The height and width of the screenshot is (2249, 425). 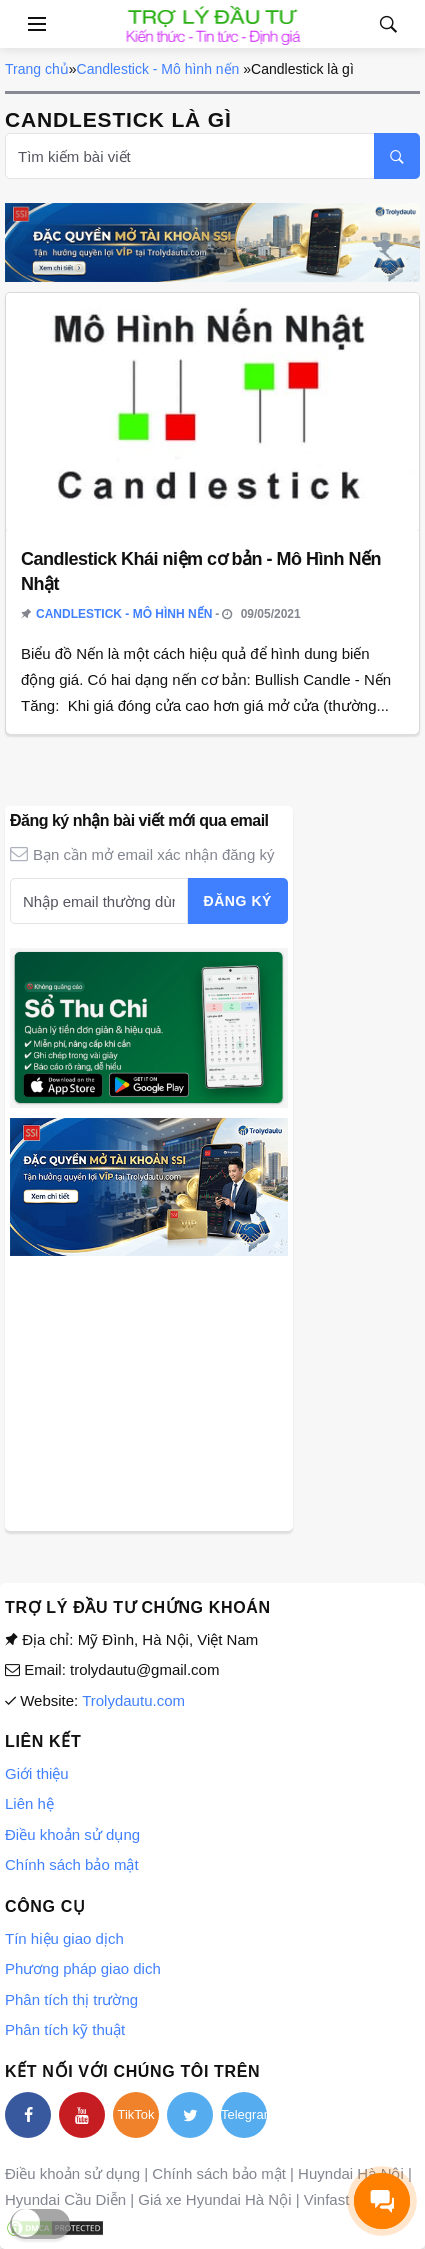 What do you see at coordinates (37, 1773) in the screenshot?
I see `Giới thiệu` at bounding box center [37, 1773].